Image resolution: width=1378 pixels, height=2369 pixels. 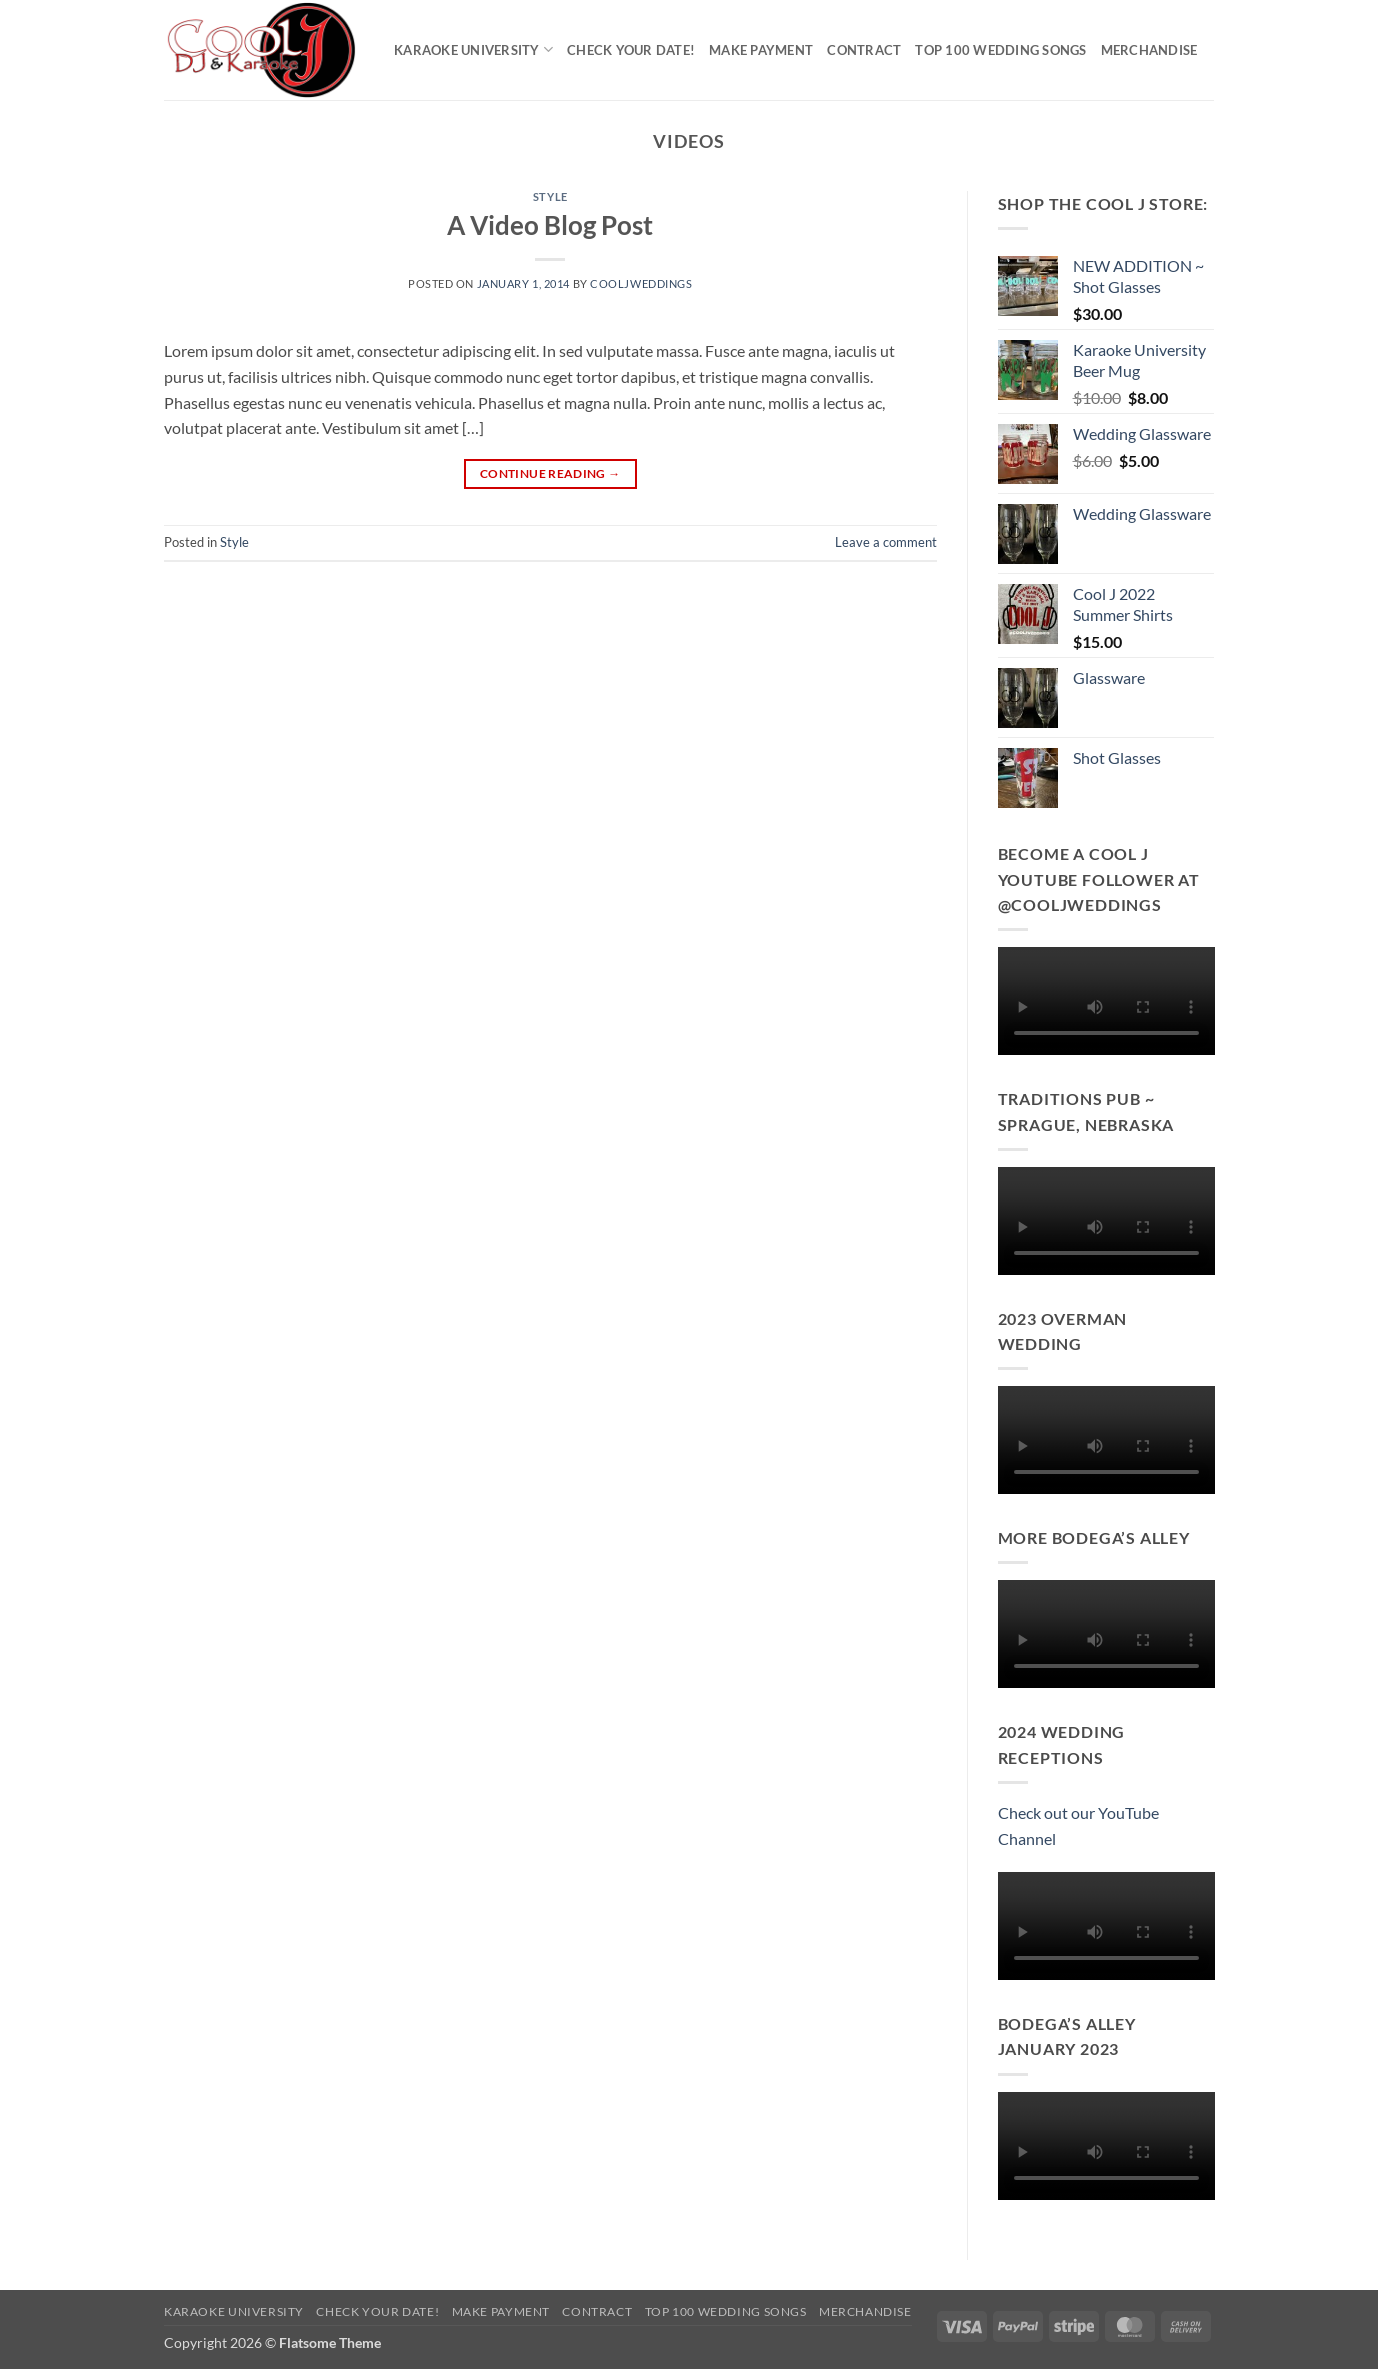 I want to click on A Video Blog Post, so click(x=550, y=225).